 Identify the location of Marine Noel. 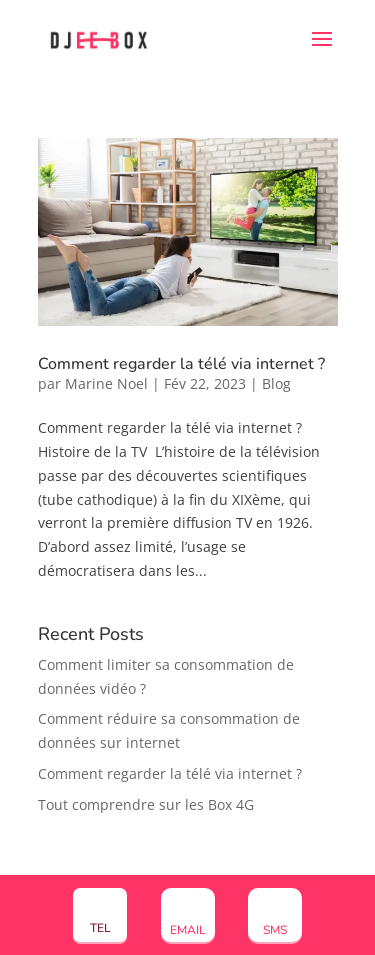
(106, 383).